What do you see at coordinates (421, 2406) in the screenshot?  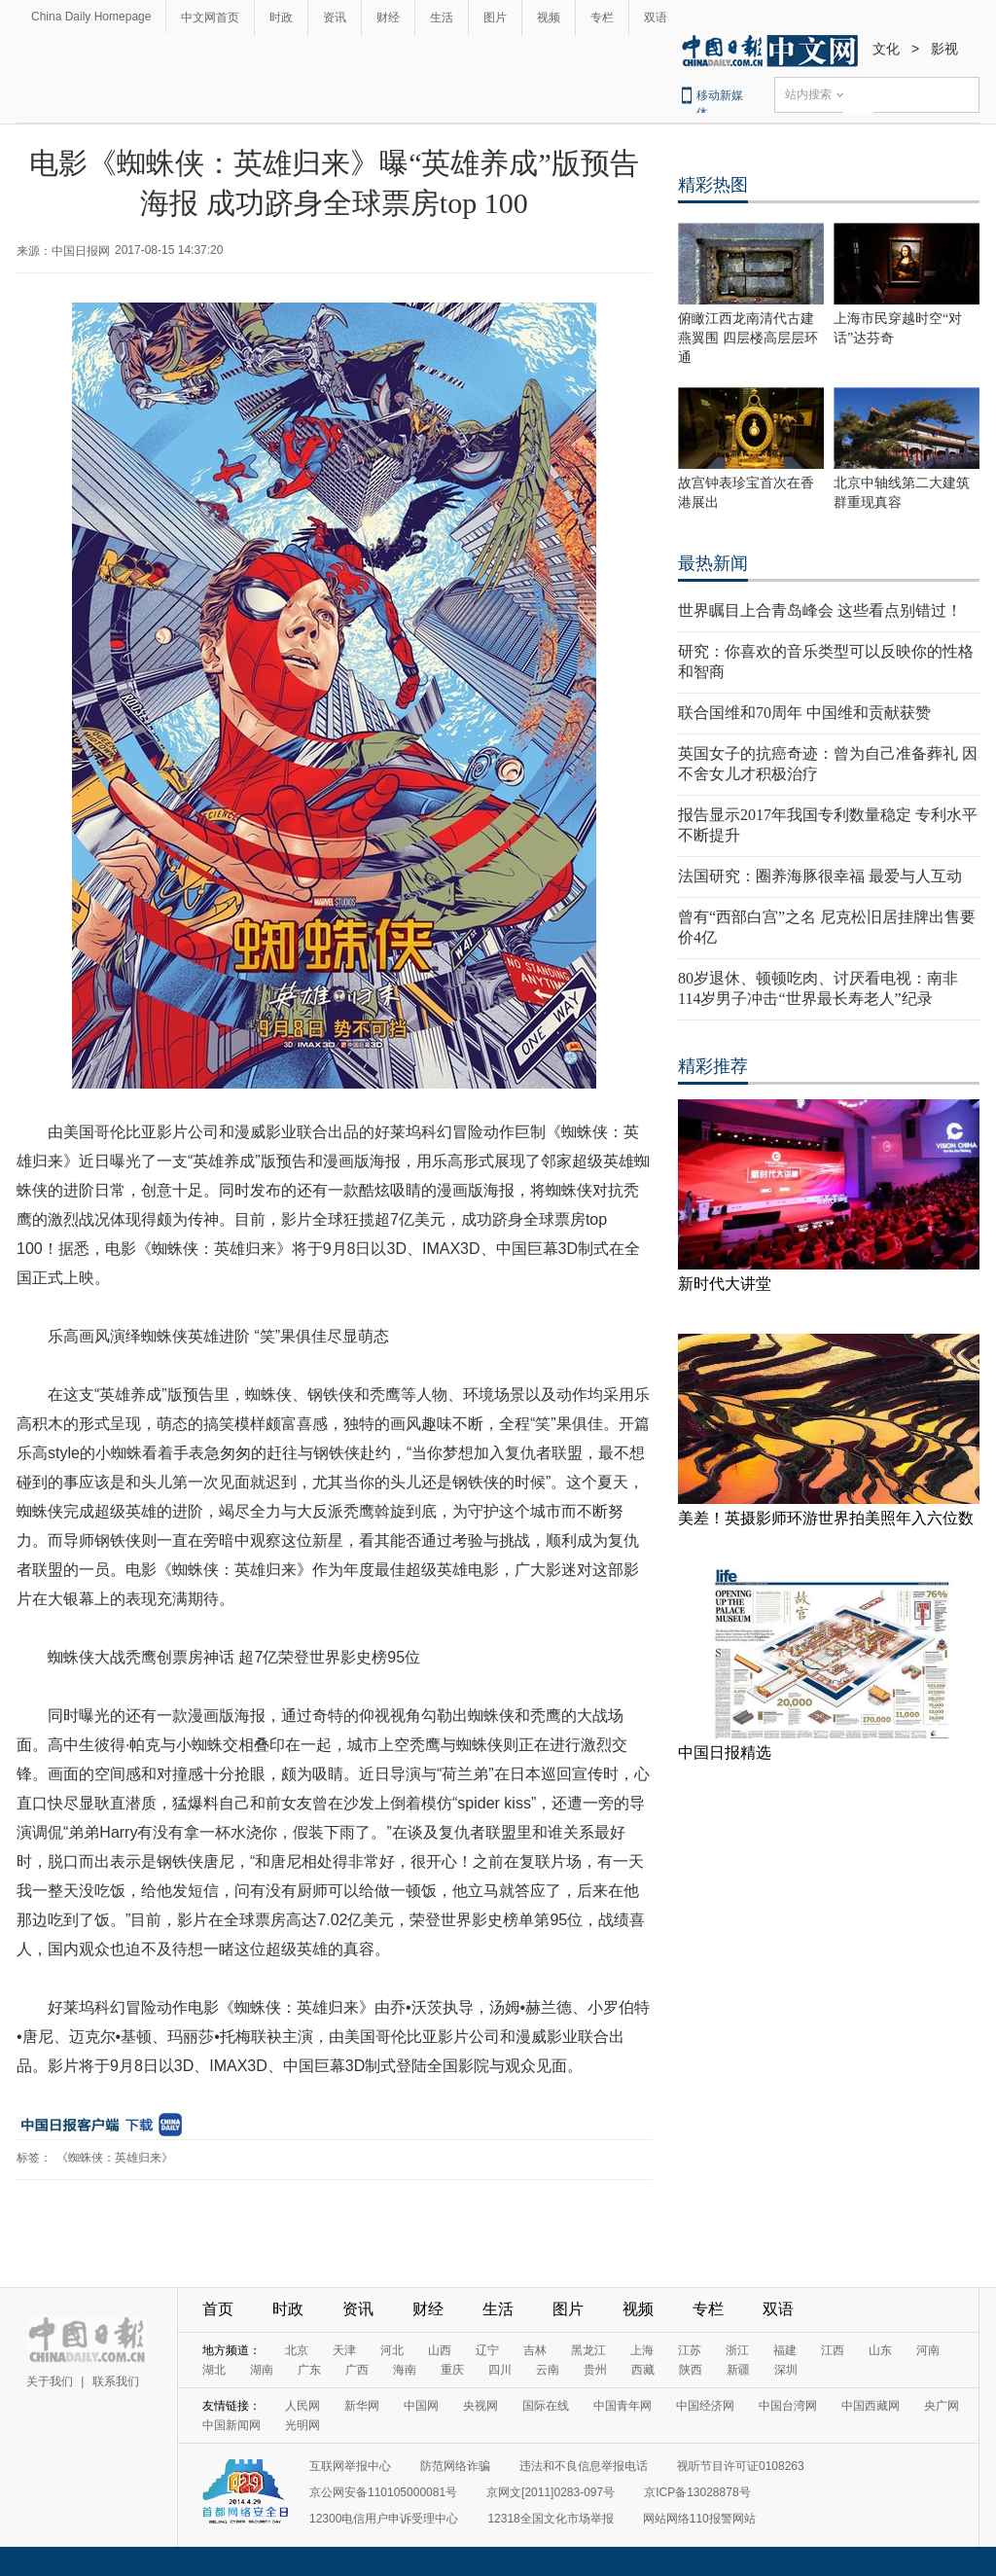 I see `中国网` at bounding box center [421, 2406].